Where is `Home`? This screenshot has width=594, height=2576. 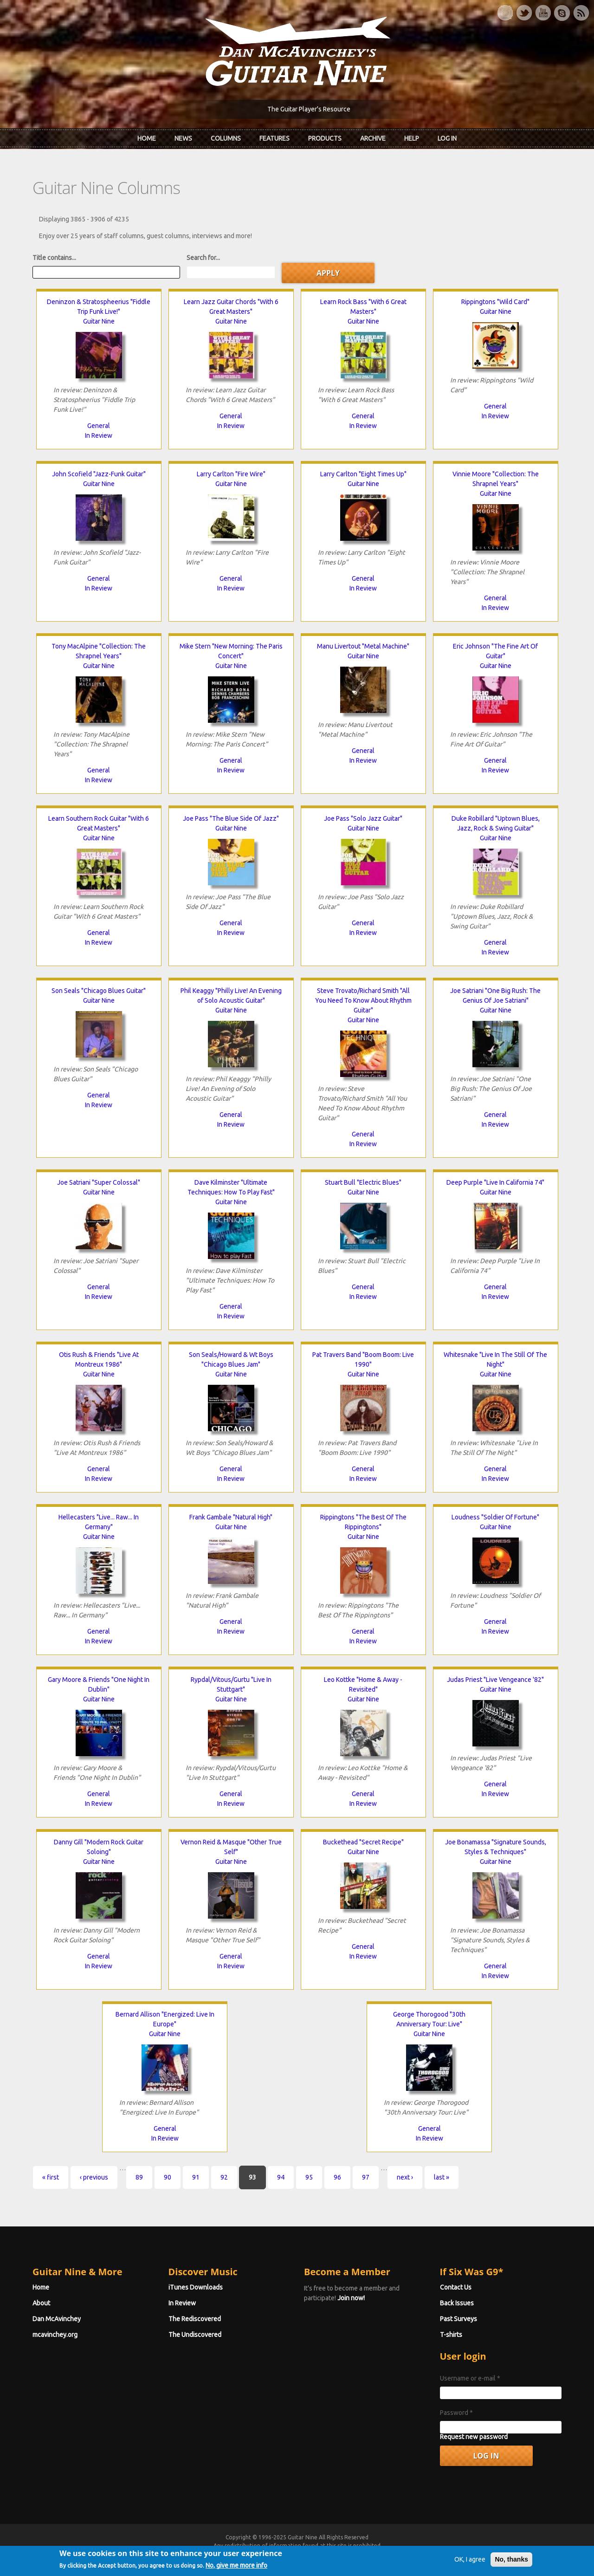
Home is located at coordinates (146, 138).